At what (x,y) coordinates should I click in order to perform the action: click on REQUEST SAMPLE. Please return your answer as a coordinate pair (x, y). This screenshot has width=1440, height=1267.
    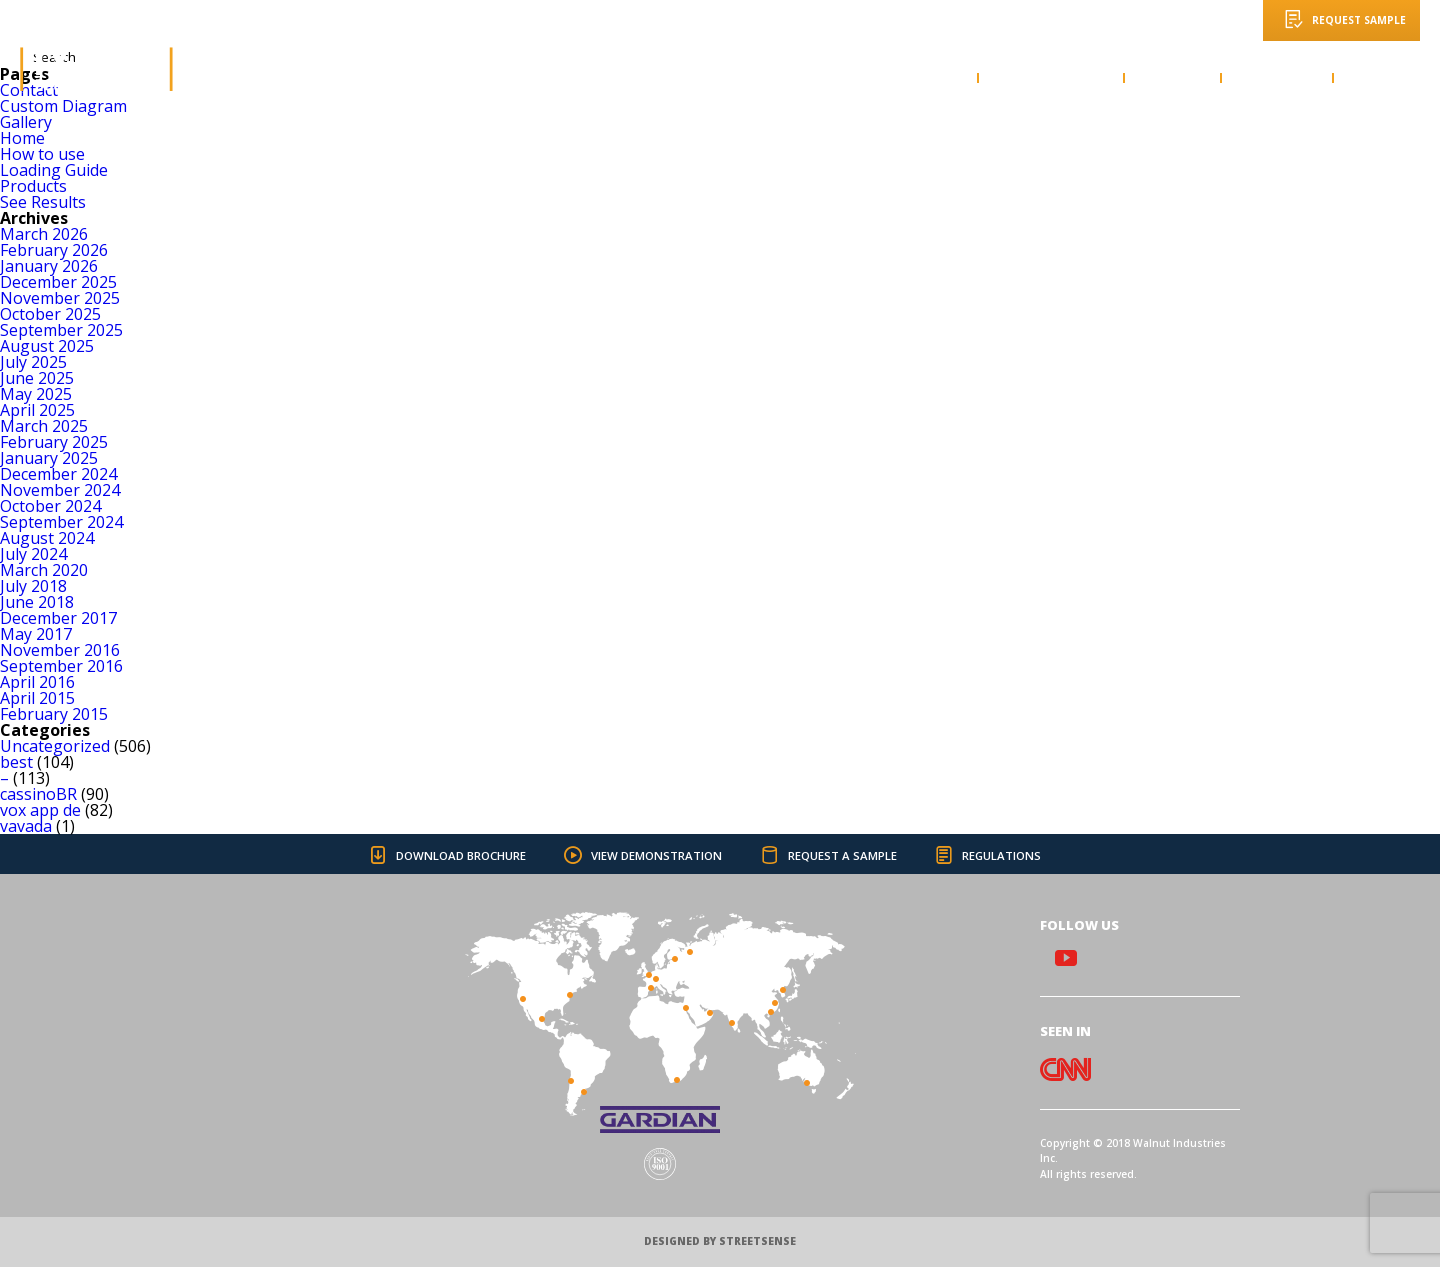
    Looking at the image, I should click on (1341, 19).